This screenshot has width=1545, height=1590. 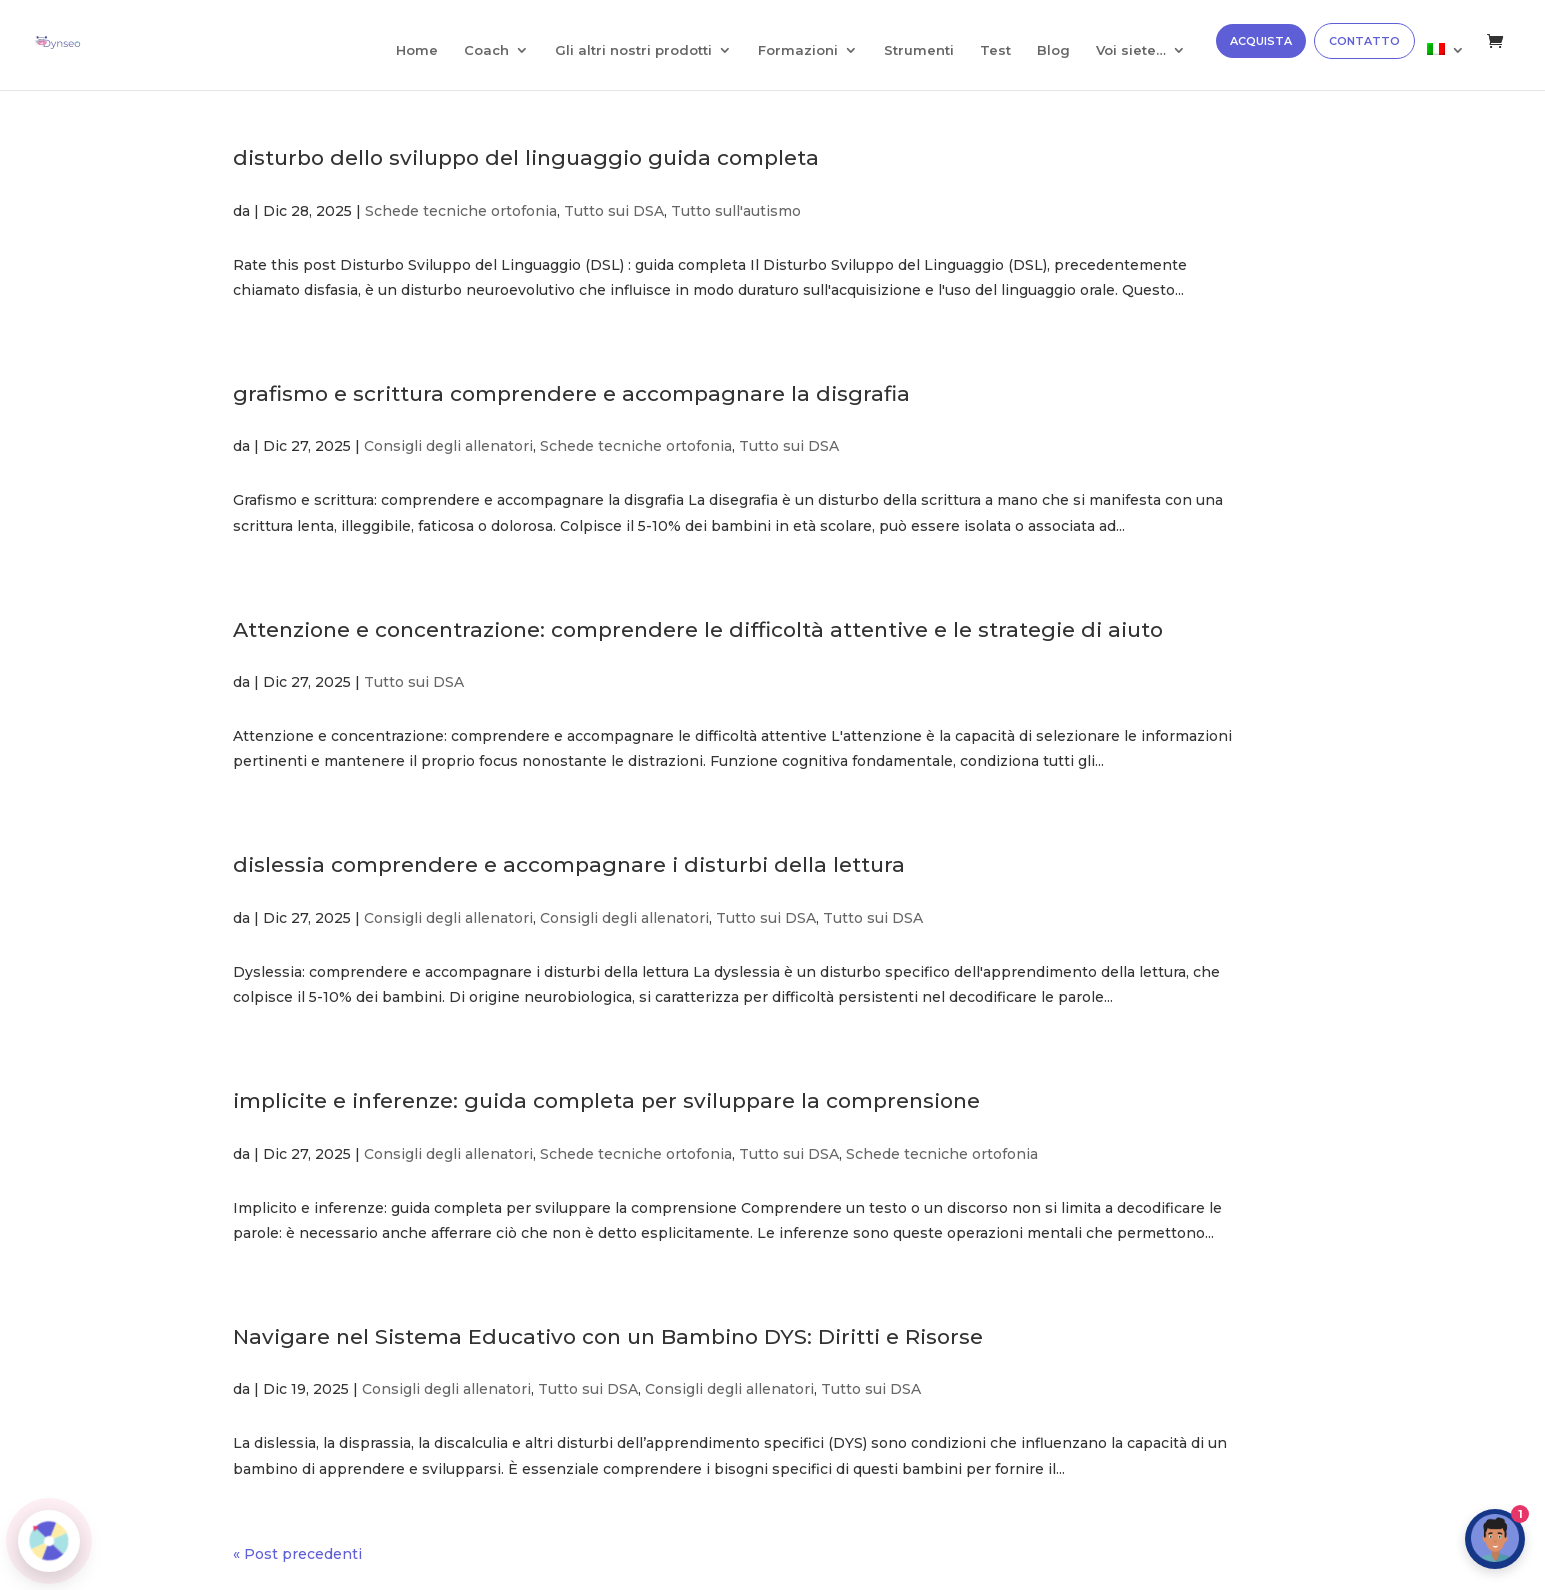 What do you see at coordinates (417, 50) in the screenshot?
I see `Home` at bounding box center [417, 50].